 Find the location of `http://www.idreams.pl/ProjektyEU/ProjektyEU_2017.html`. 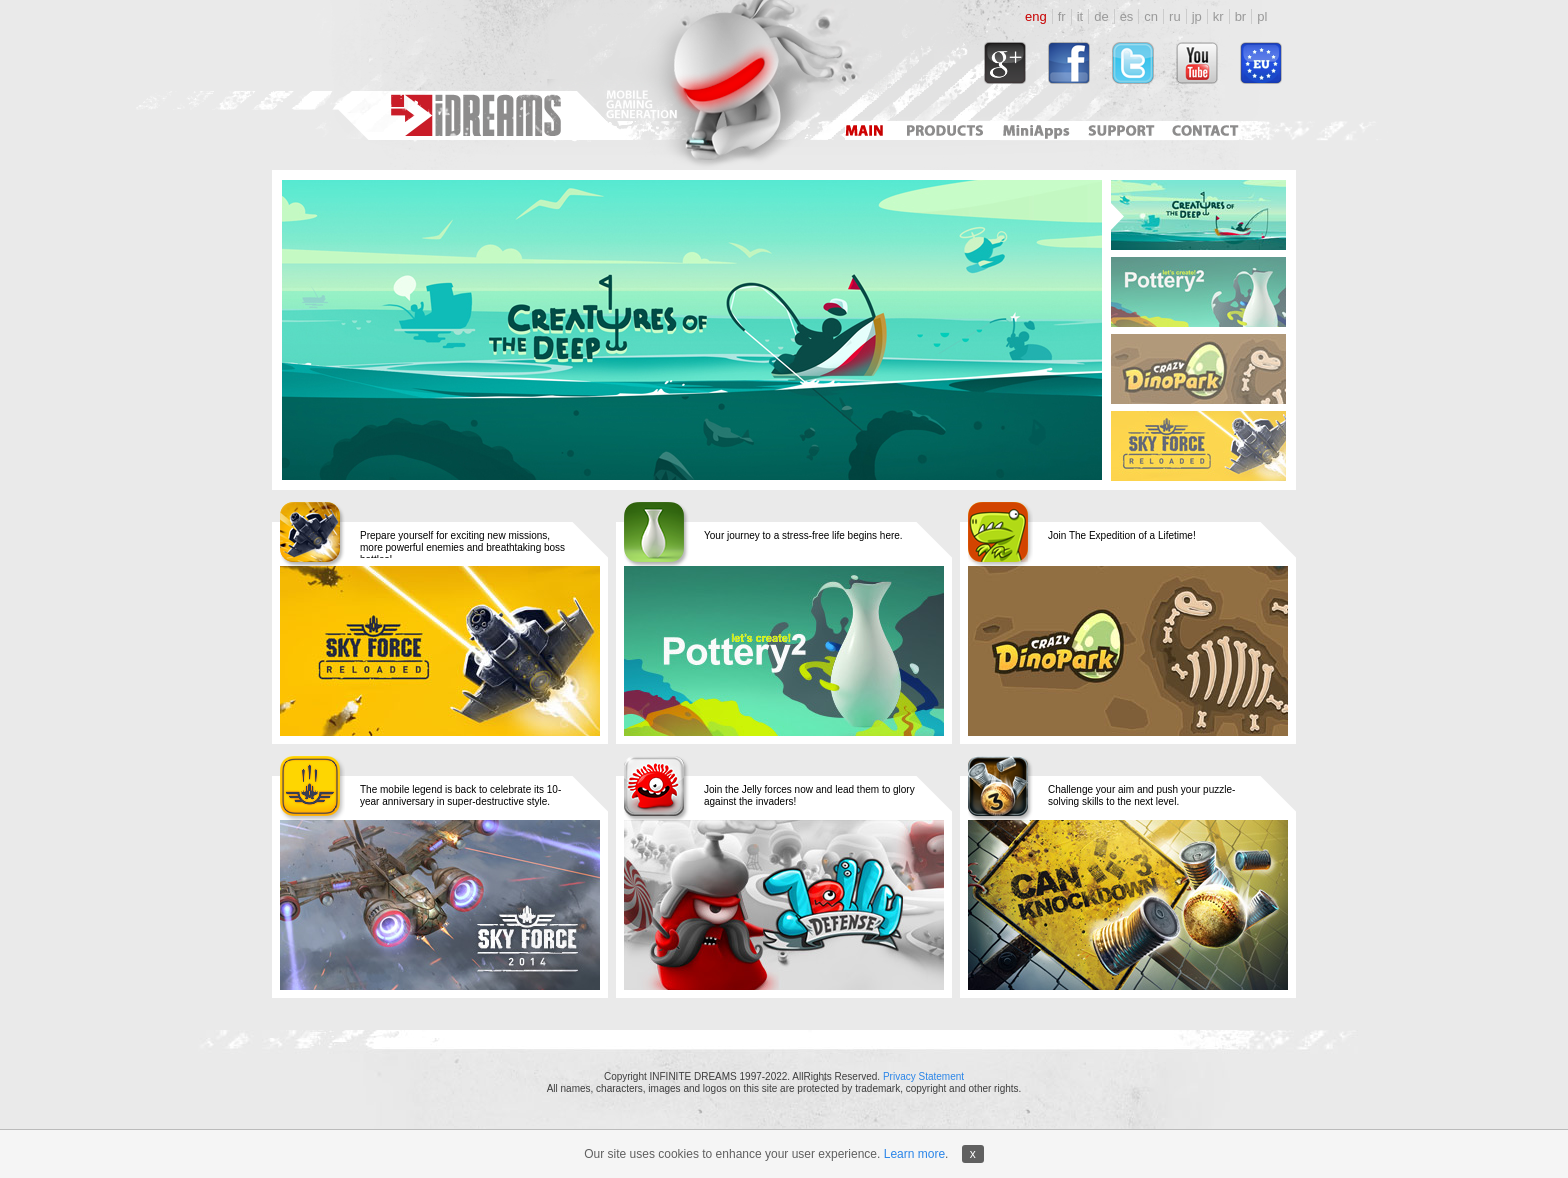

http://www.idreams.pl/ProjektyEU/ProjektyEU_2017.html is located at coordinates (1261, 63).